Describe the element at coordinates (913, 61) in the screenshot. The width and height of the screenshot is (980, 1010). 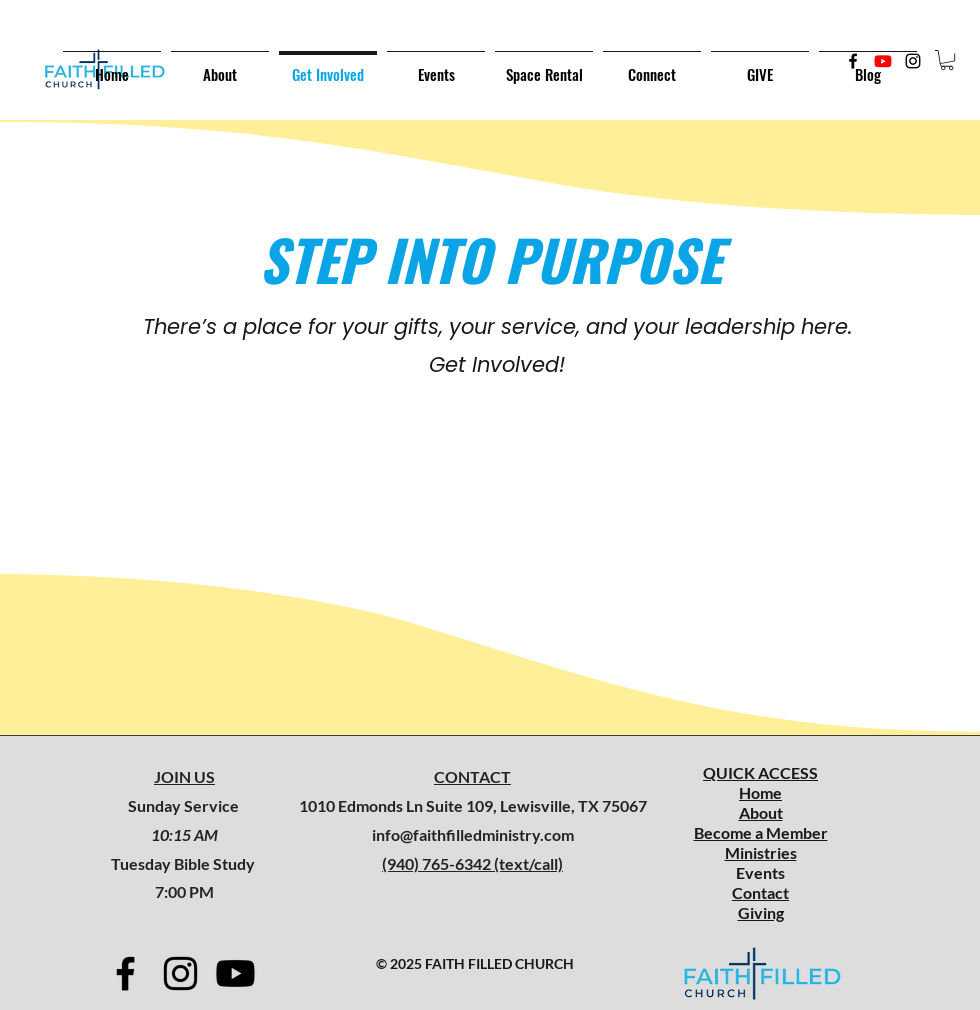
I see `[Instagram]` at that location.